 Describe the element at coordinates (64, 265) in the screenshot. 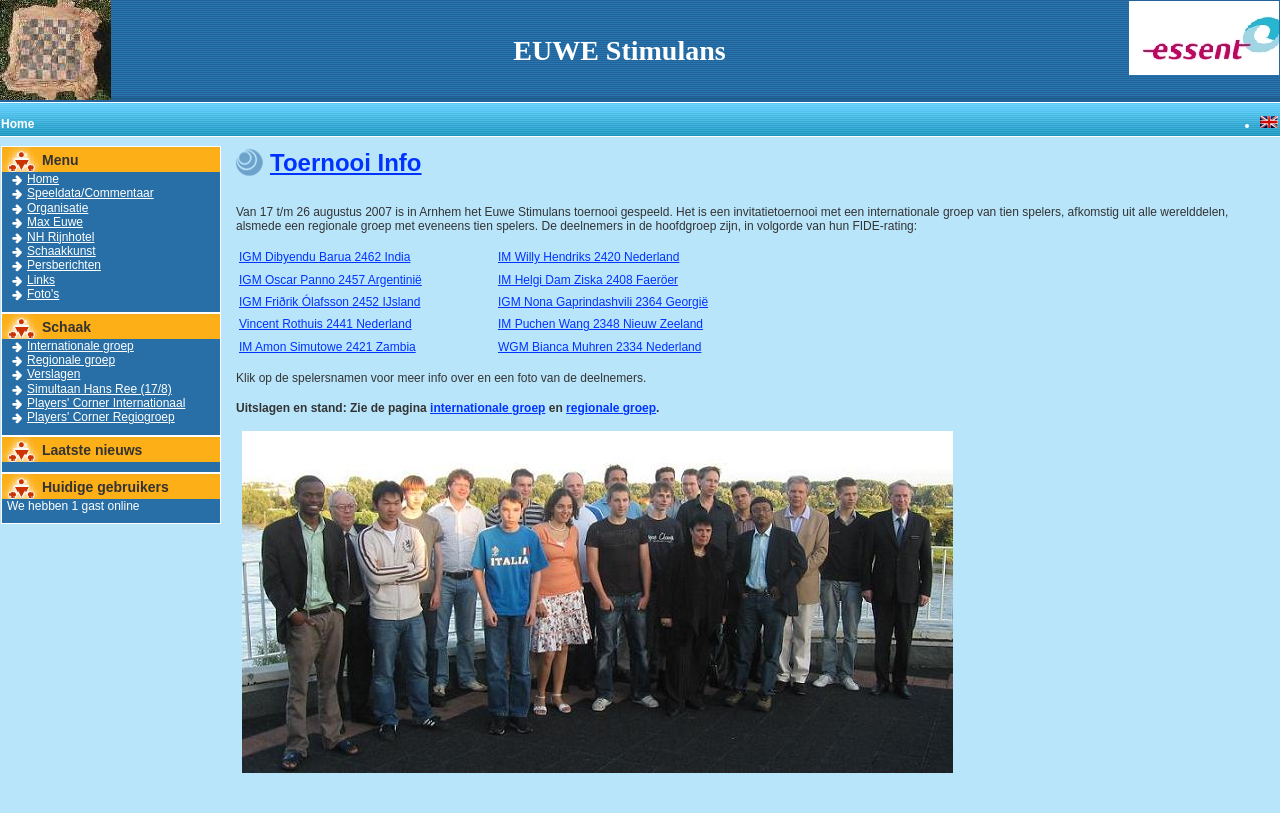

I see `Persberichten` at that location.